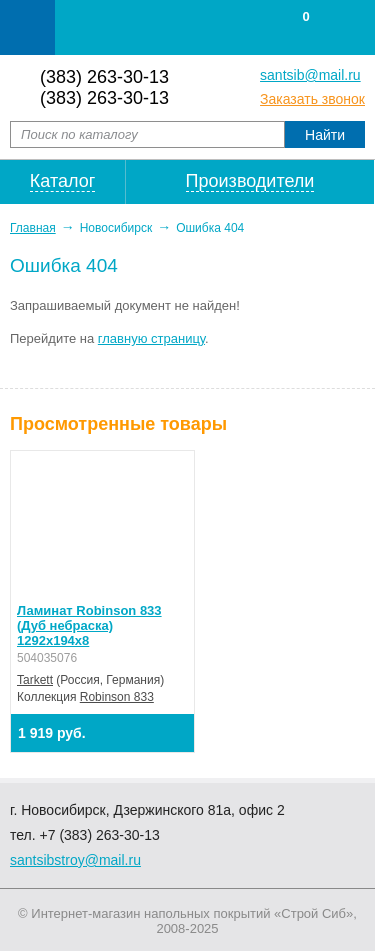  I want to click on главную страницу, so click(151, 338).